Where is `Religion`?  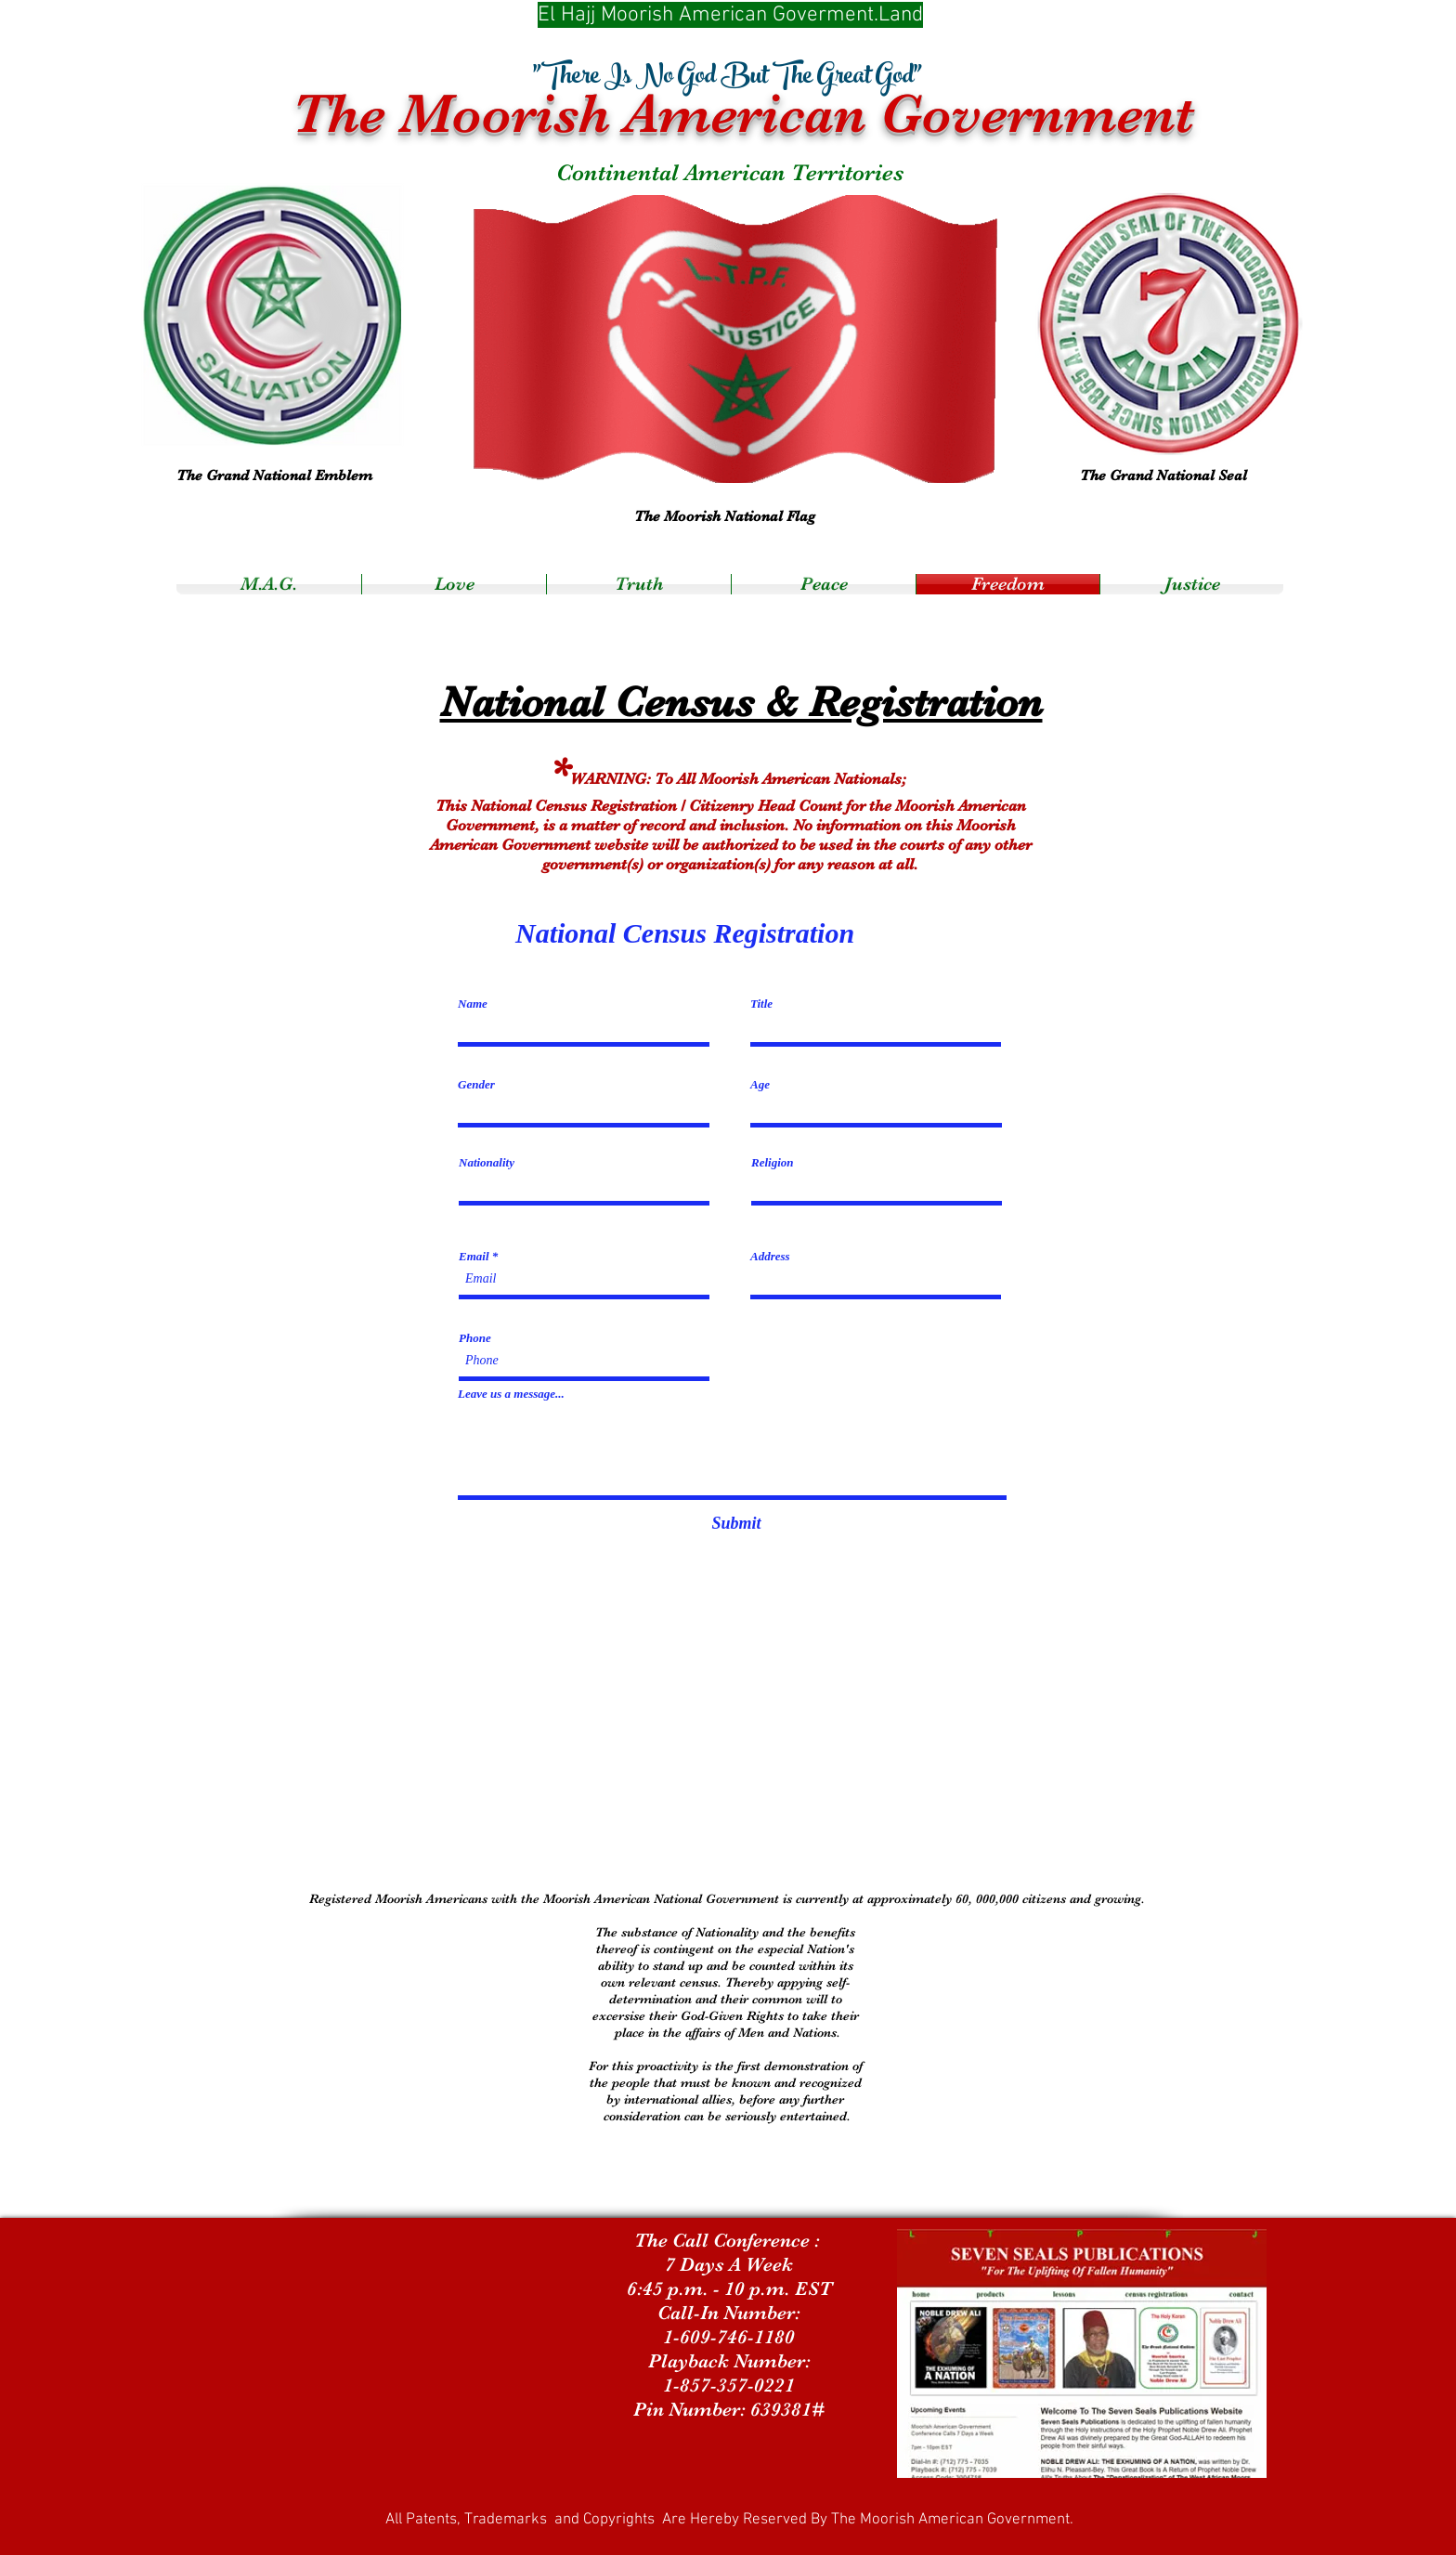 Religion is located at coordinates (772, 1162).